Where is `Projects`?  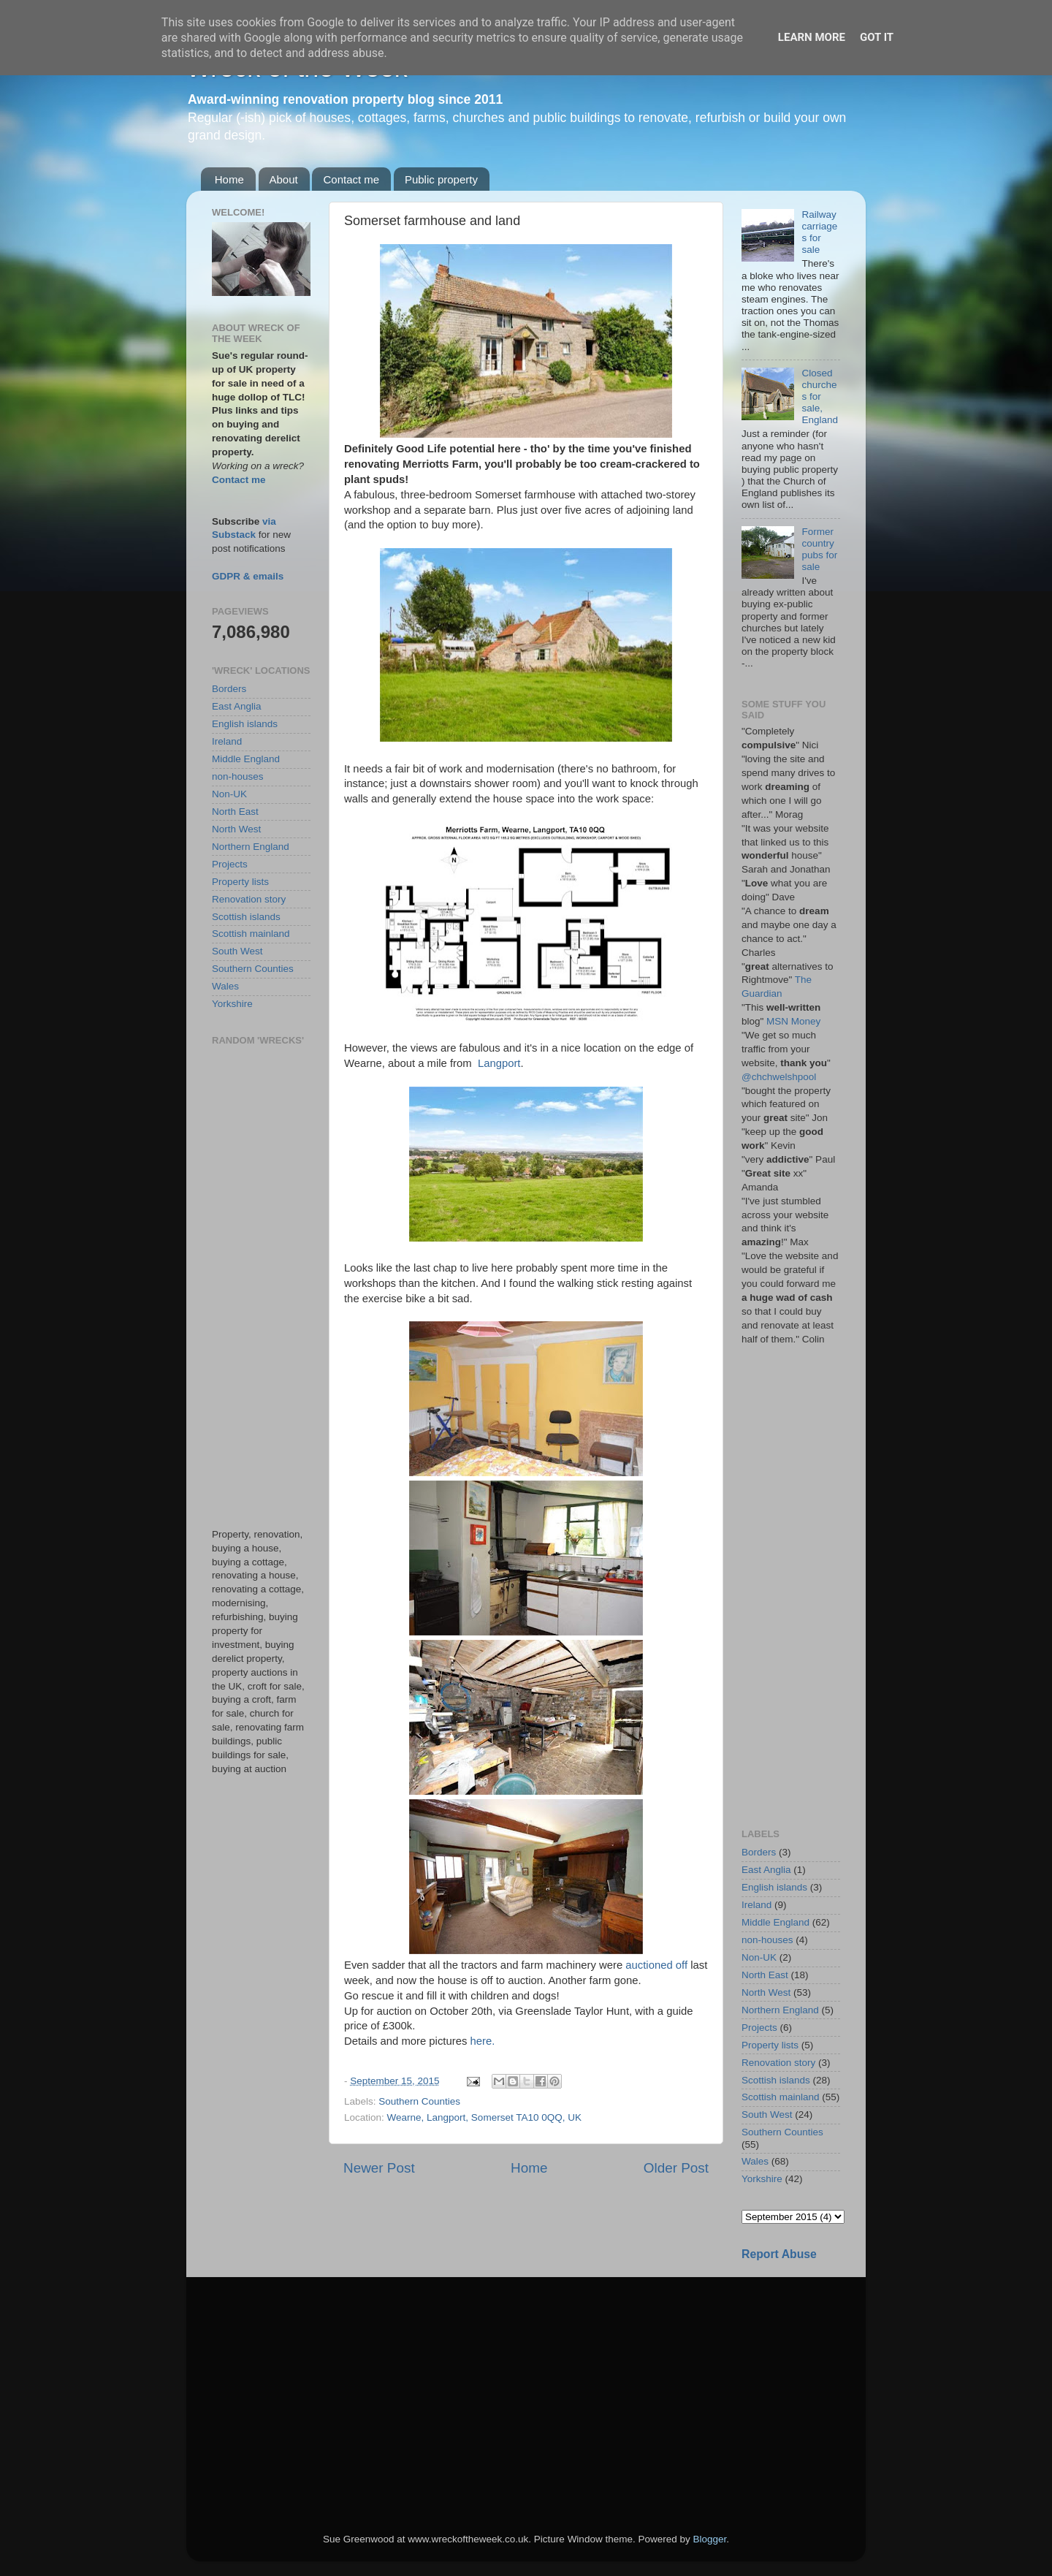 Projects is located at coordinates (230, 864).